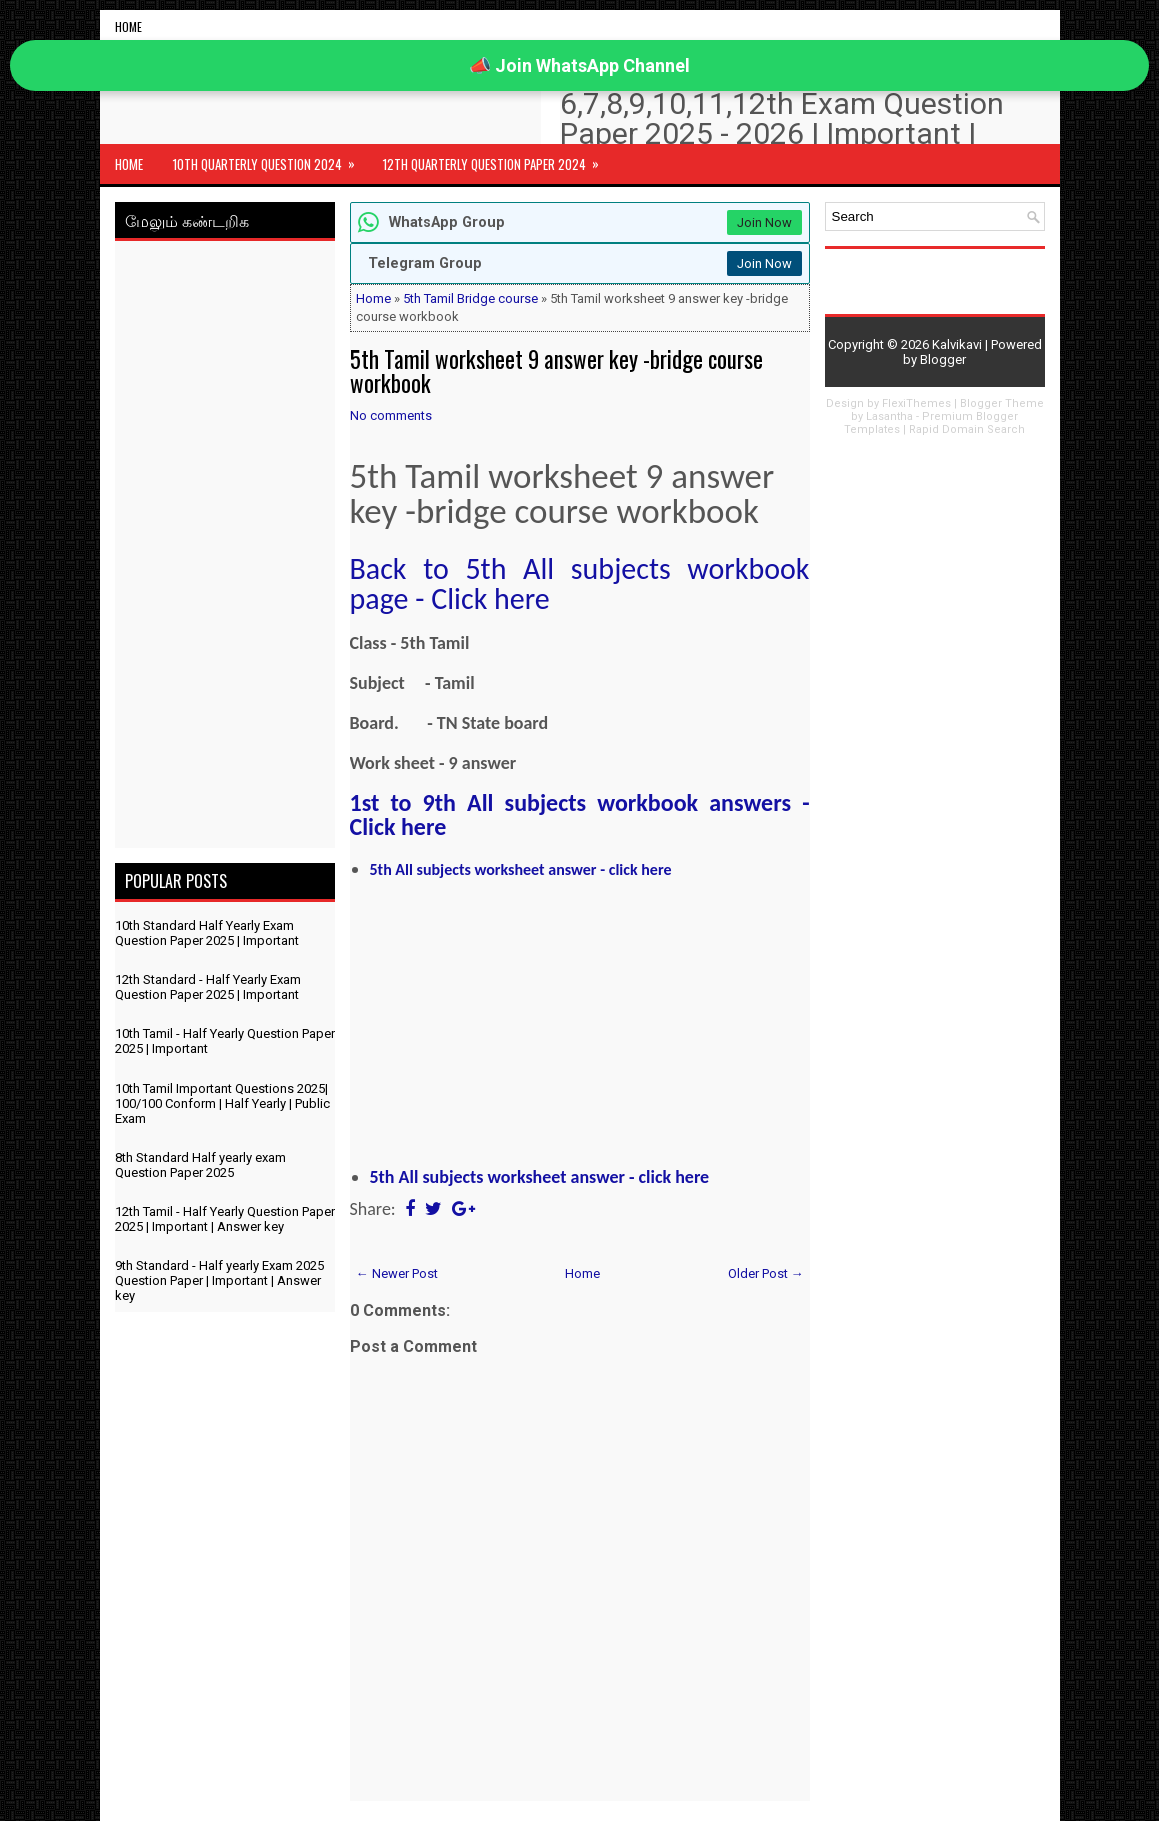 This screenshot has width=1159, height=1821. Describe the element at coordinates (957, 344) in the screenshot. I see `Kalvikavi` at that location.